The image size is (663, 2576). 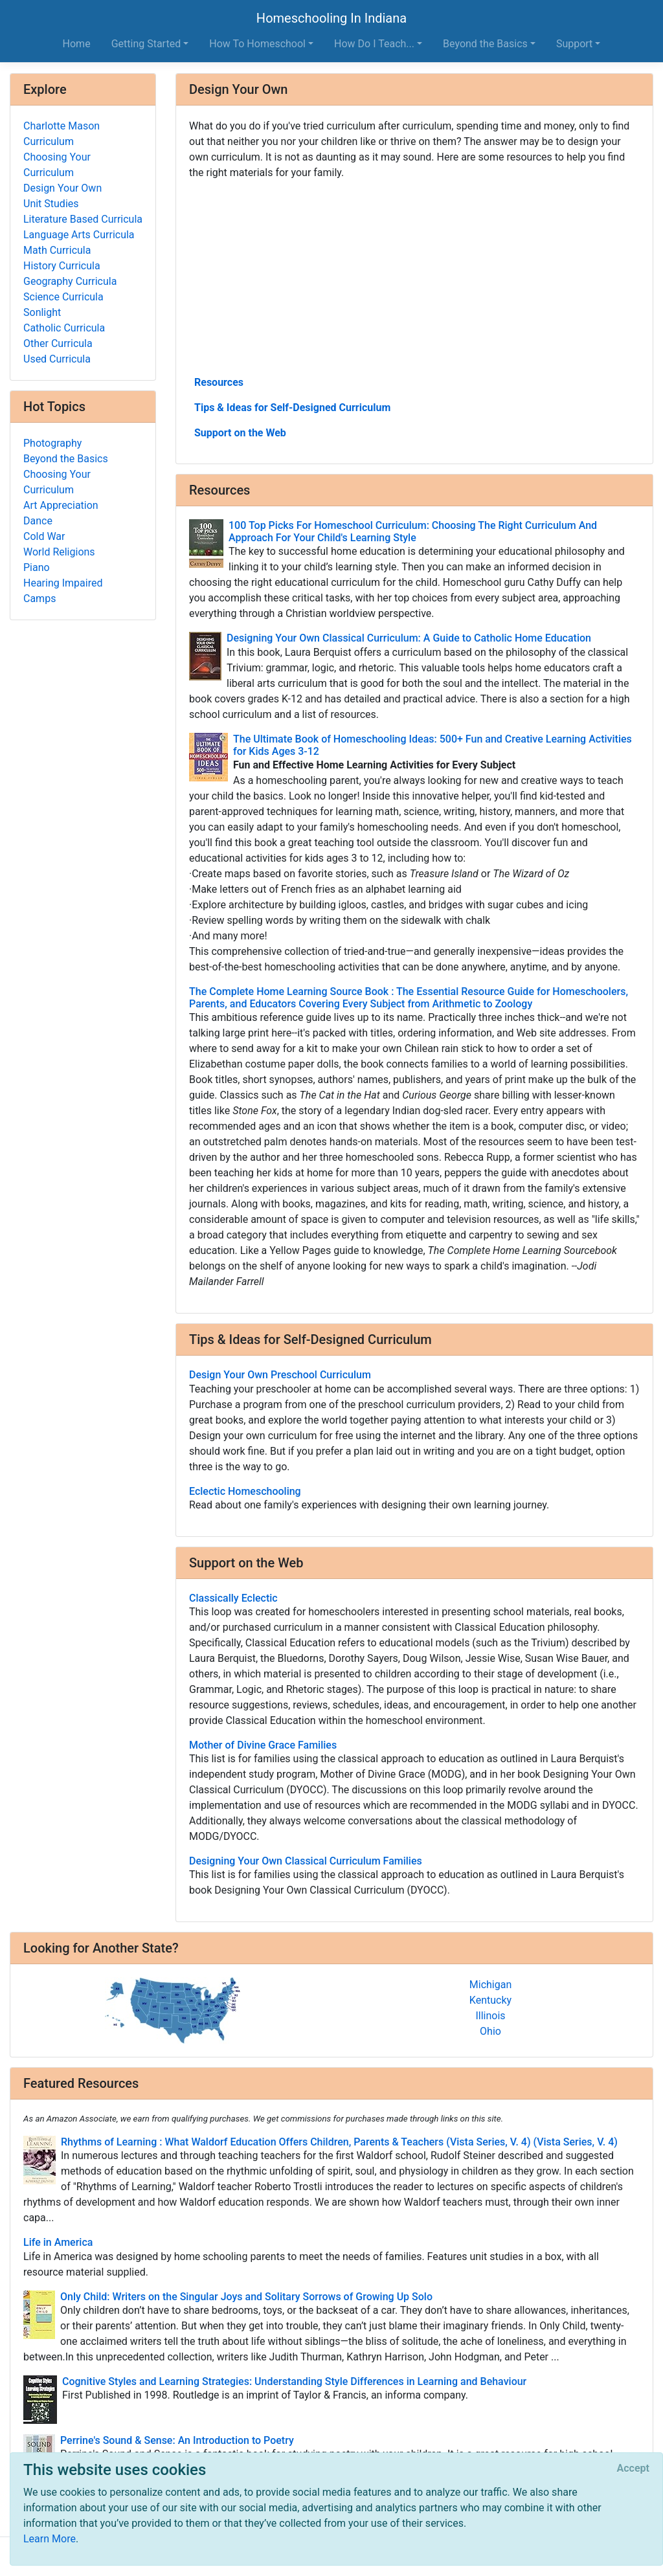 I want to click on Support [button], so click(x=574, y=44).